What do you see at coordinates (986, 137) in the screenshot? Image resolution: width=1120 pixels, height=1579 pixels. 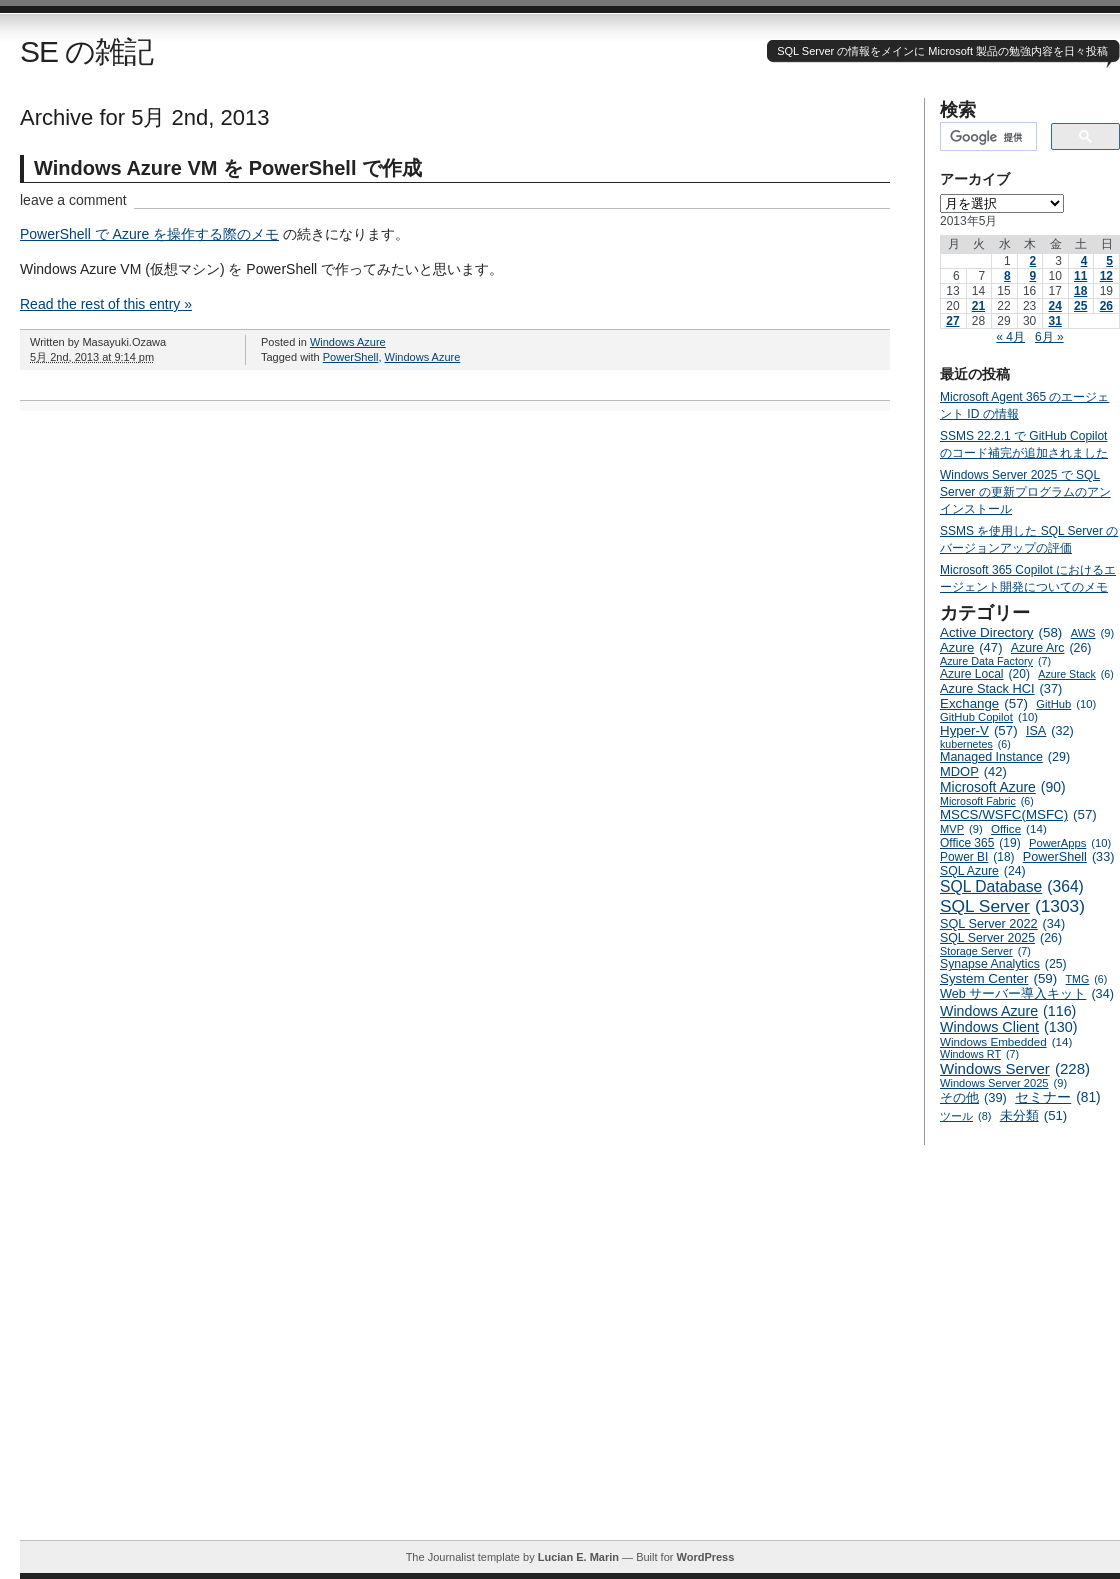 I see `[検索]` at bounding box center [986, 137].